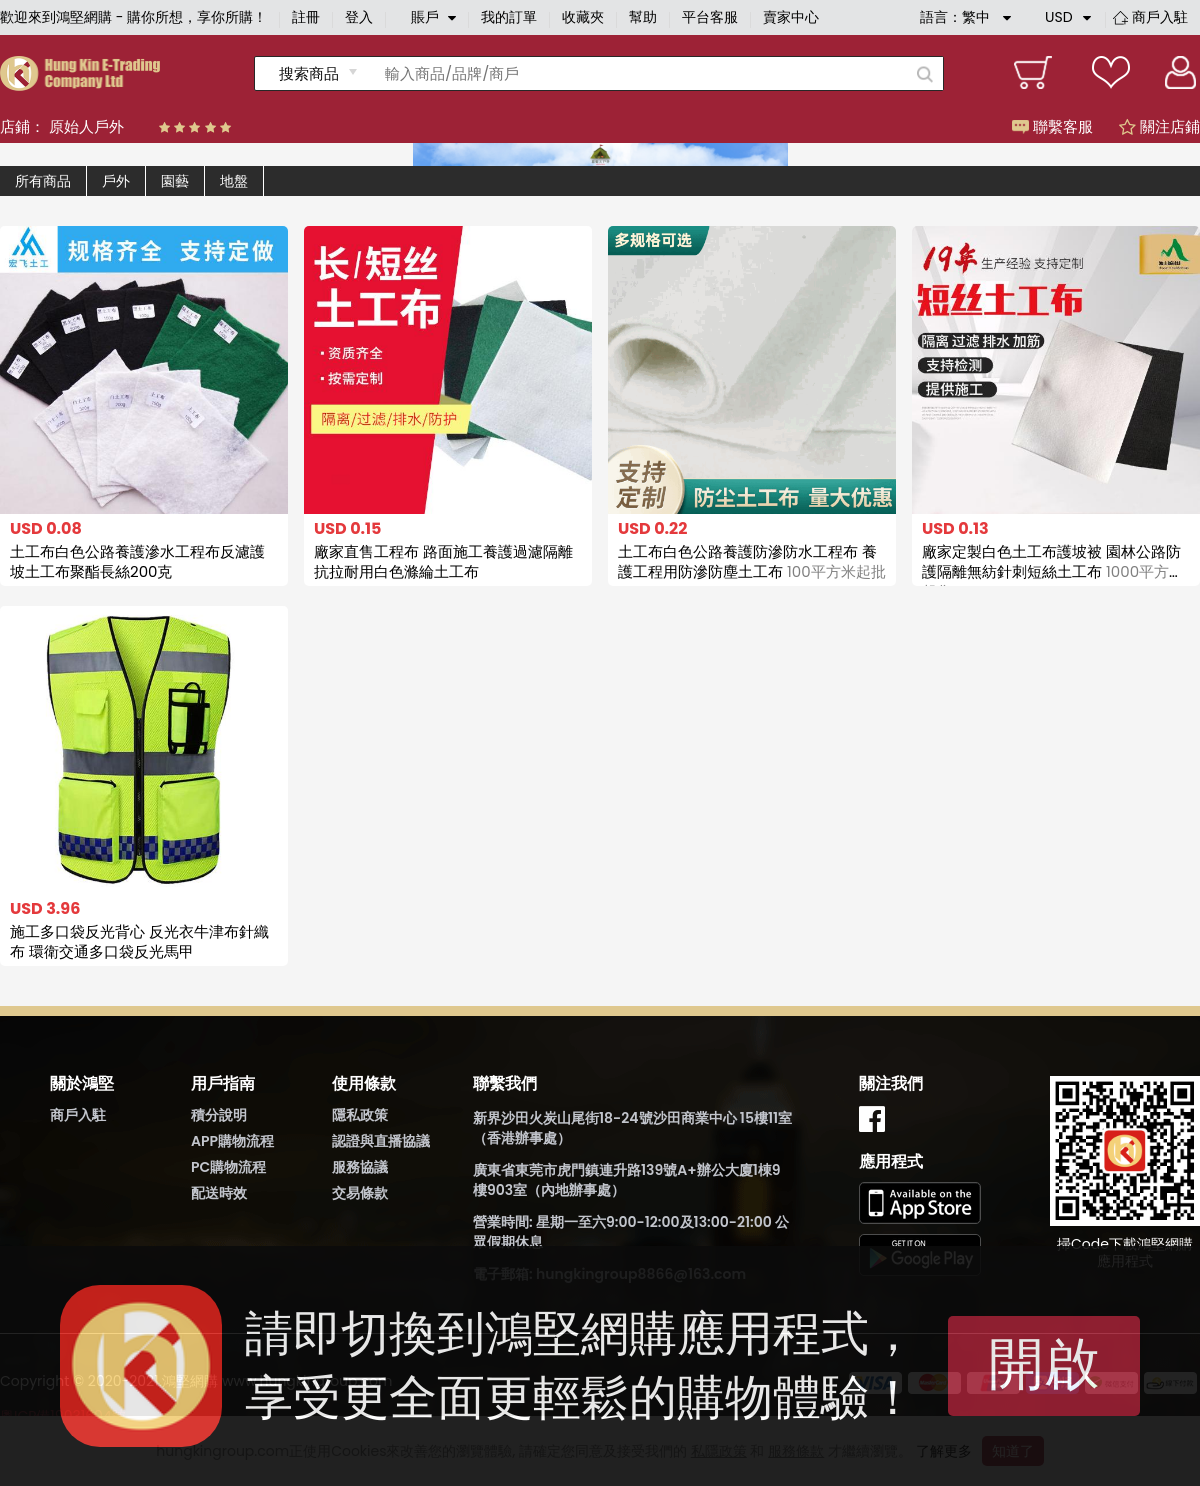 This screenshot has width=1200, height=1486. Describe the element at coordinates (219, 1115) in the screenshot. I see `積分說明` at that location.